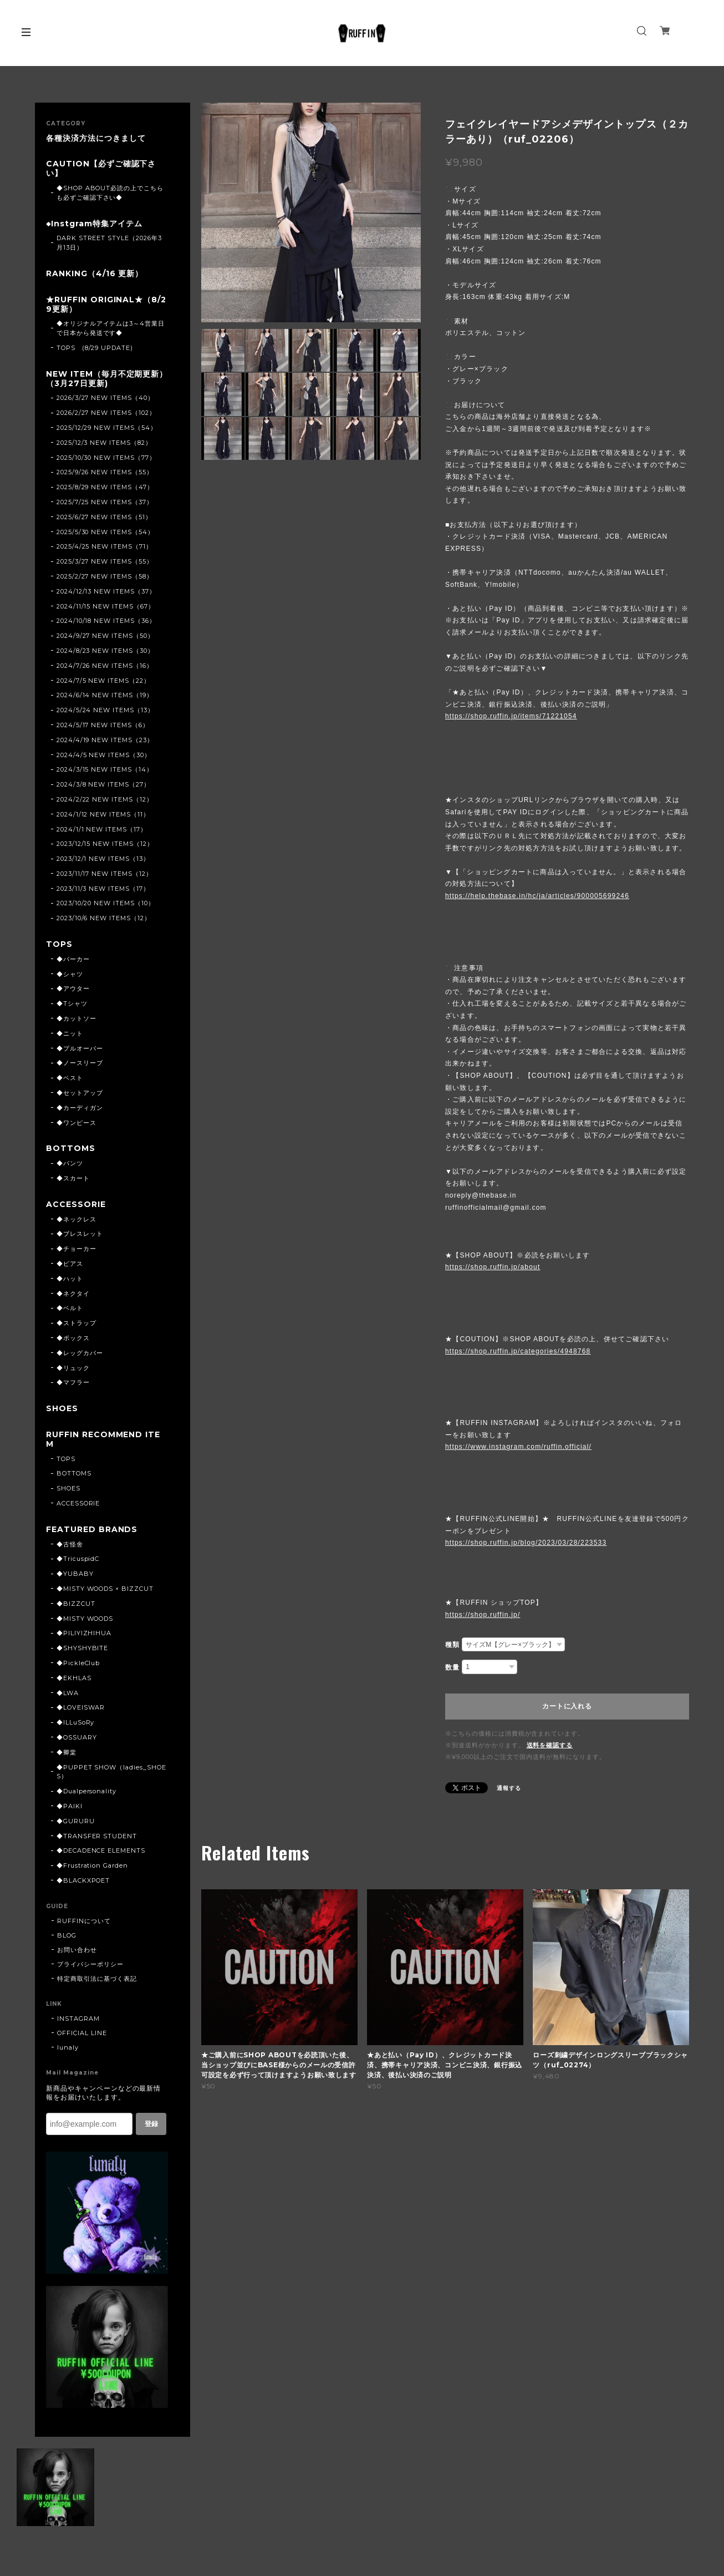  I want to click on 各種決済方法につきまして, so click(96, 138).